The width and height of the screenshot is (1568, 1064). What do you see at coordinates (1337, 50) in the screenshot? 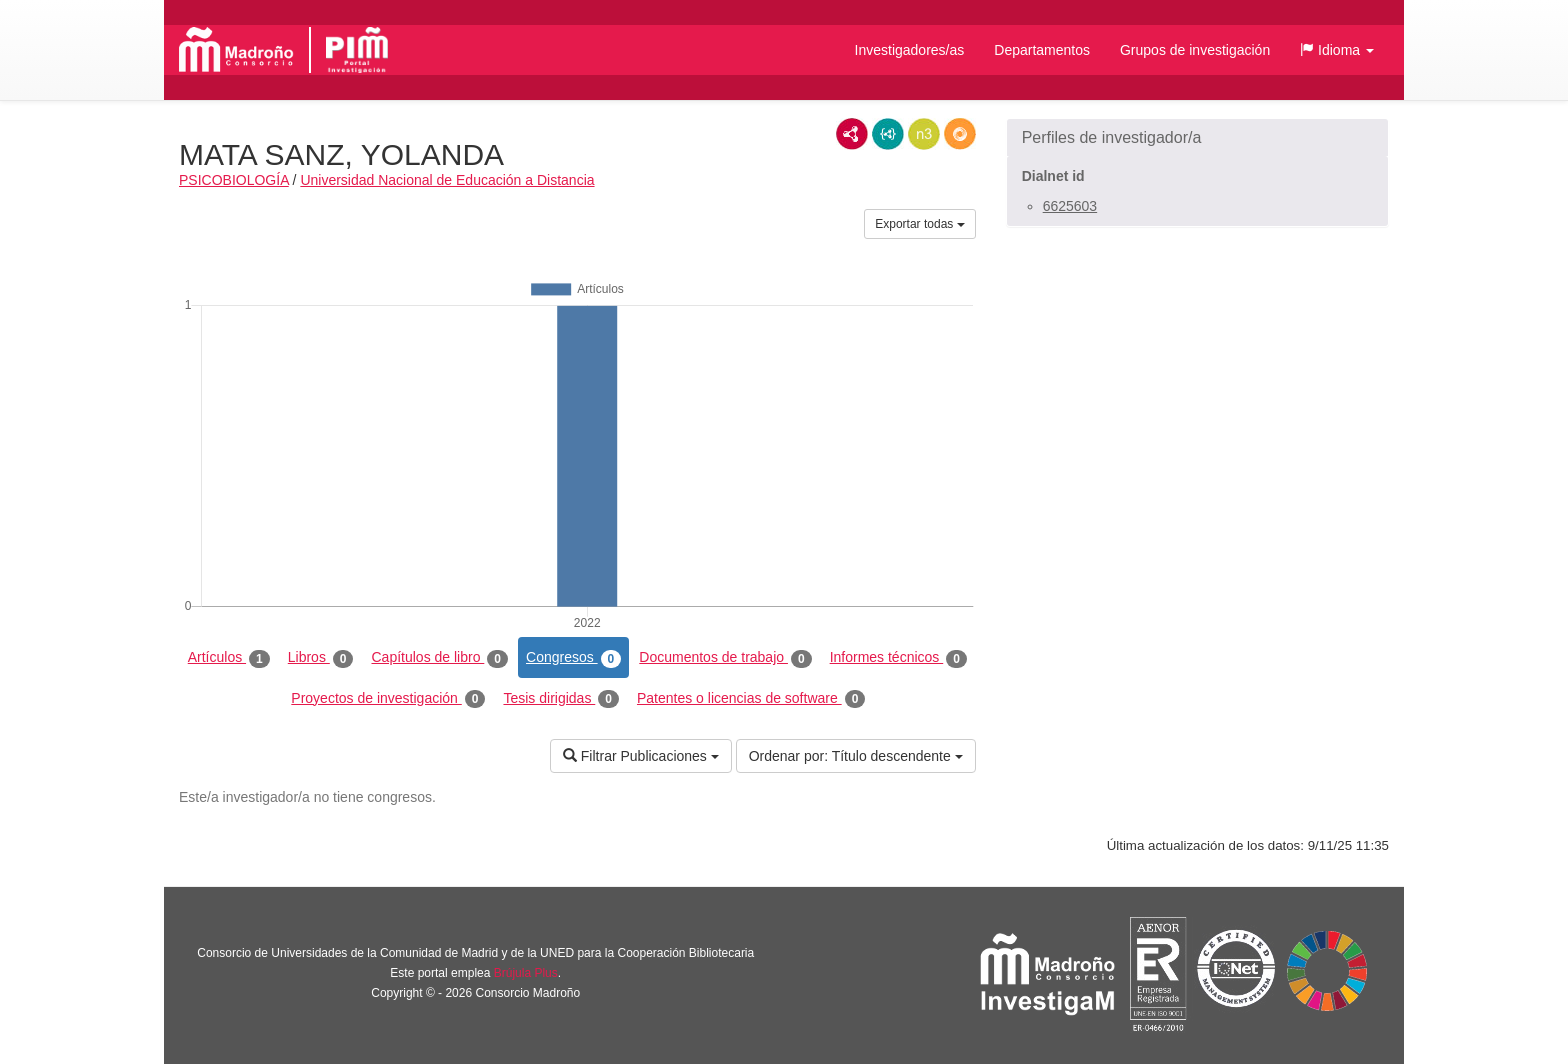
I see `[button]` at bounding box center [1337, 50].